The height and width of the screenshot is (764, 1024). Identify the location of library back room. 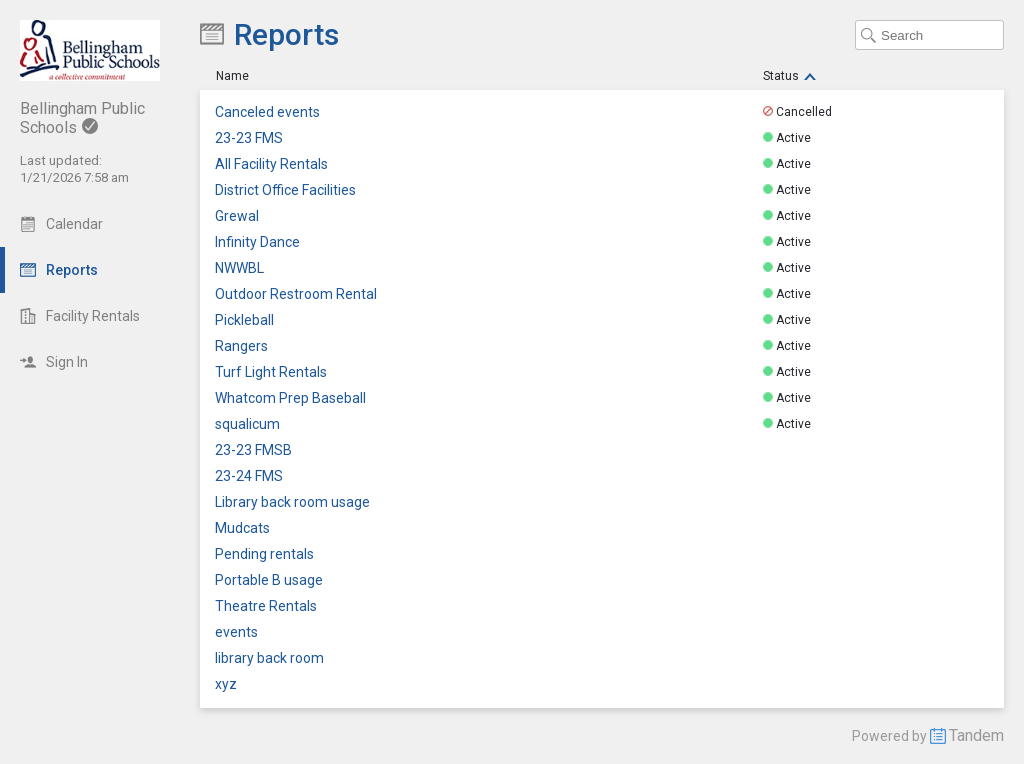
(269, 658).